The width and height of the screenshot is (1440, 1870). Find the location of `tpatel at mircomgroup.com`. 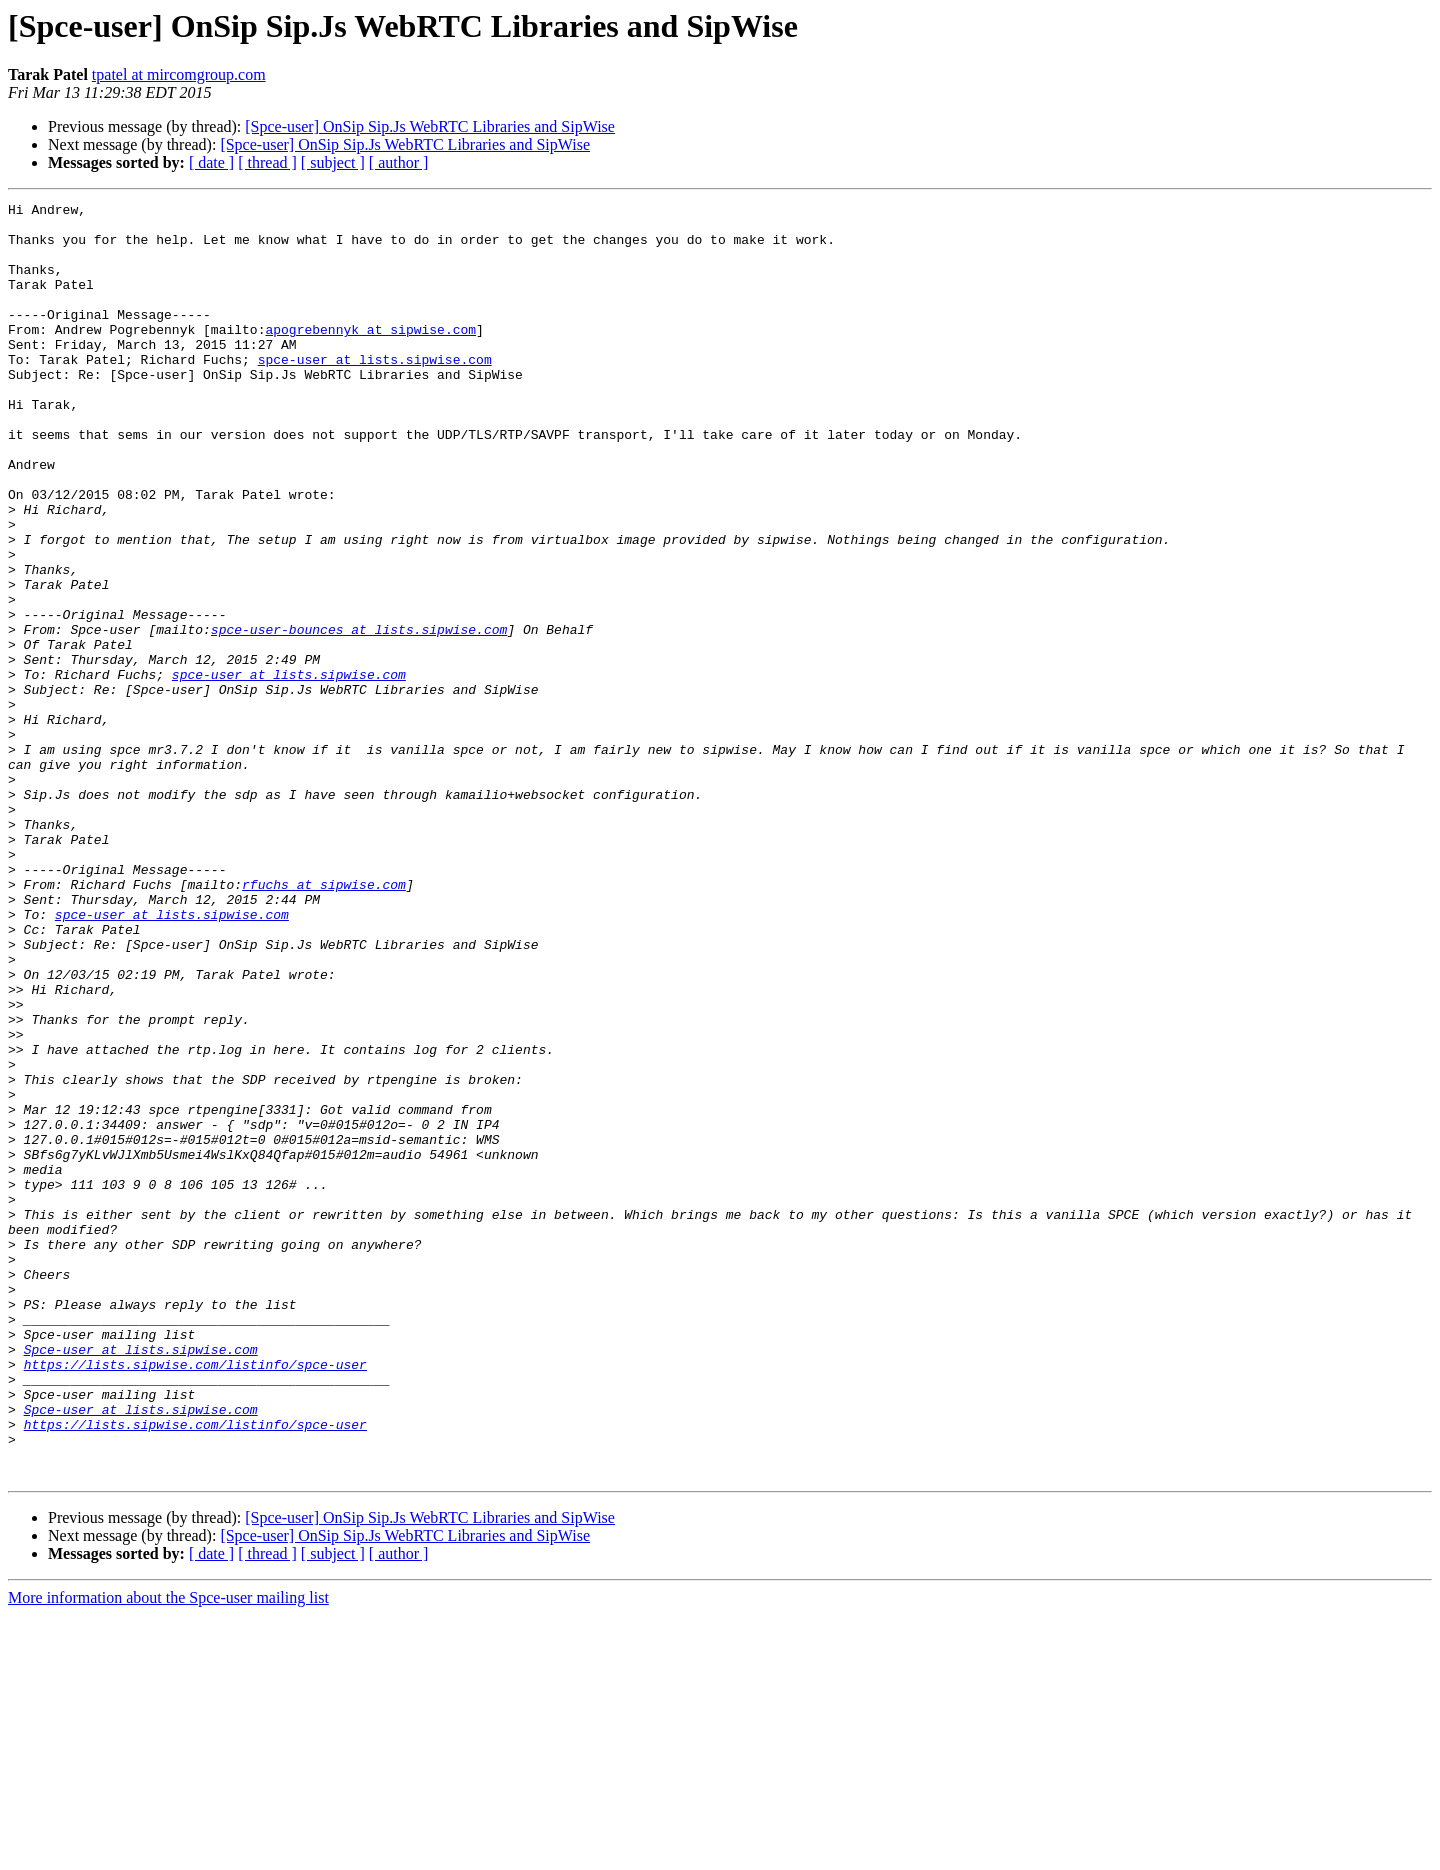

tpatel at mircomgroup.com is located at coordinates (179, 74).